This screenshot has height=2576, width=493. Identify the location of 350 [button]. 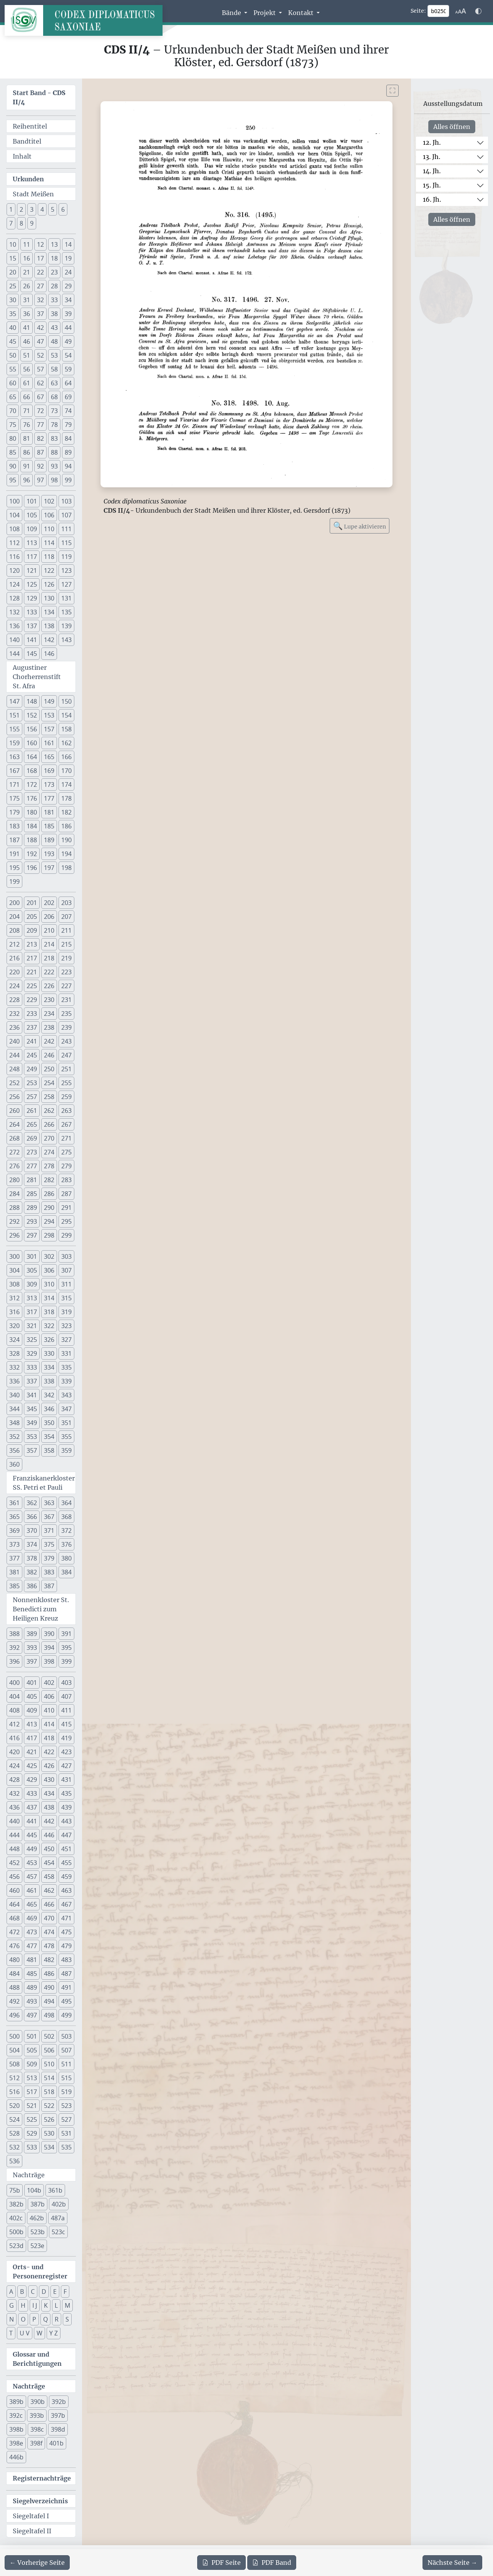
(49, 1422).